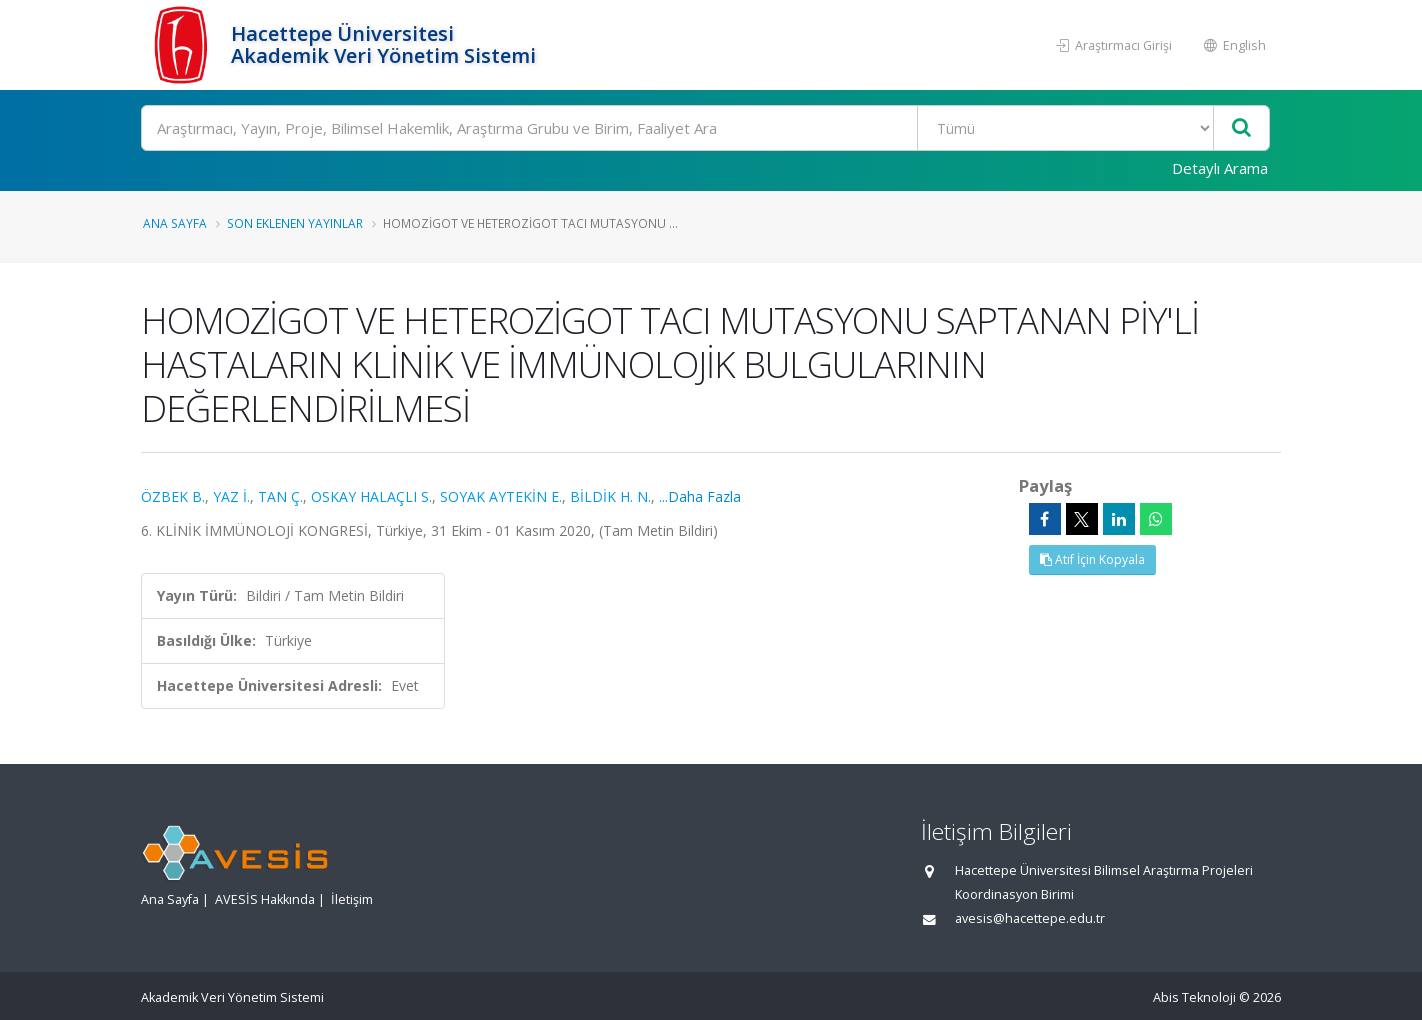 The width and height of the screenshot is (1422, 1020). Describe the element at coordinates (175, 223) in the screenshot. I see `Ana Sayfa` at that location.